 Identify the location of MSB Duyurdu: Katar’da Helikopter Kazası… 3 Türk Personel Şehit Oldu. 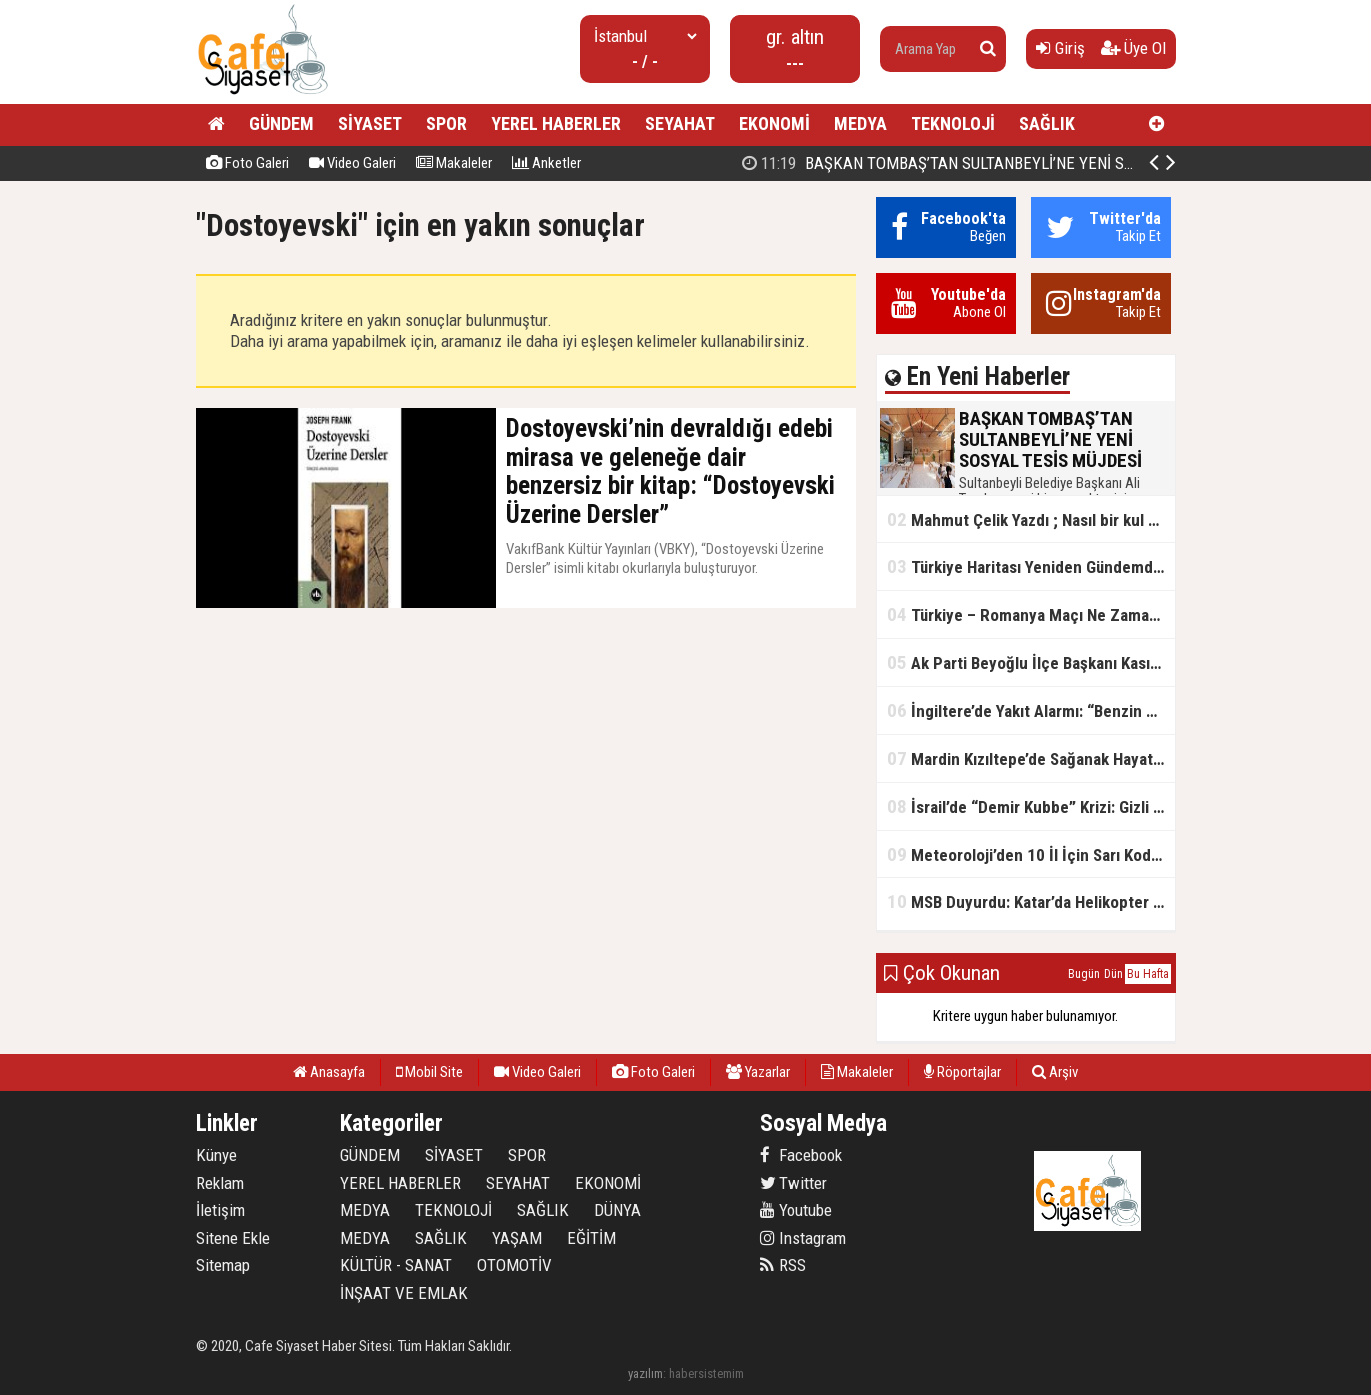
(1031, 901).